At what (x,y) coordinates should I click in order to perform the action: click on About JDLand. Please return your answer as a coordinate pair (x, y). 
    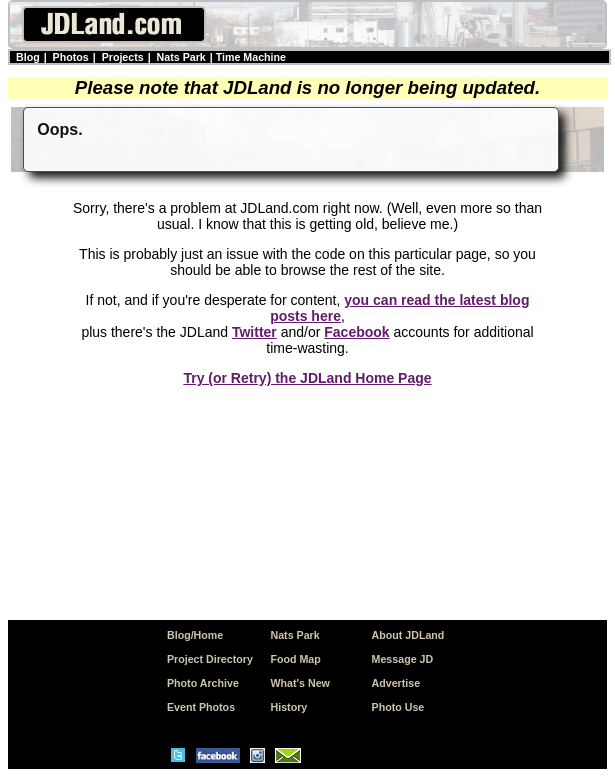
    Looking at the image, I should click on (408, 635).